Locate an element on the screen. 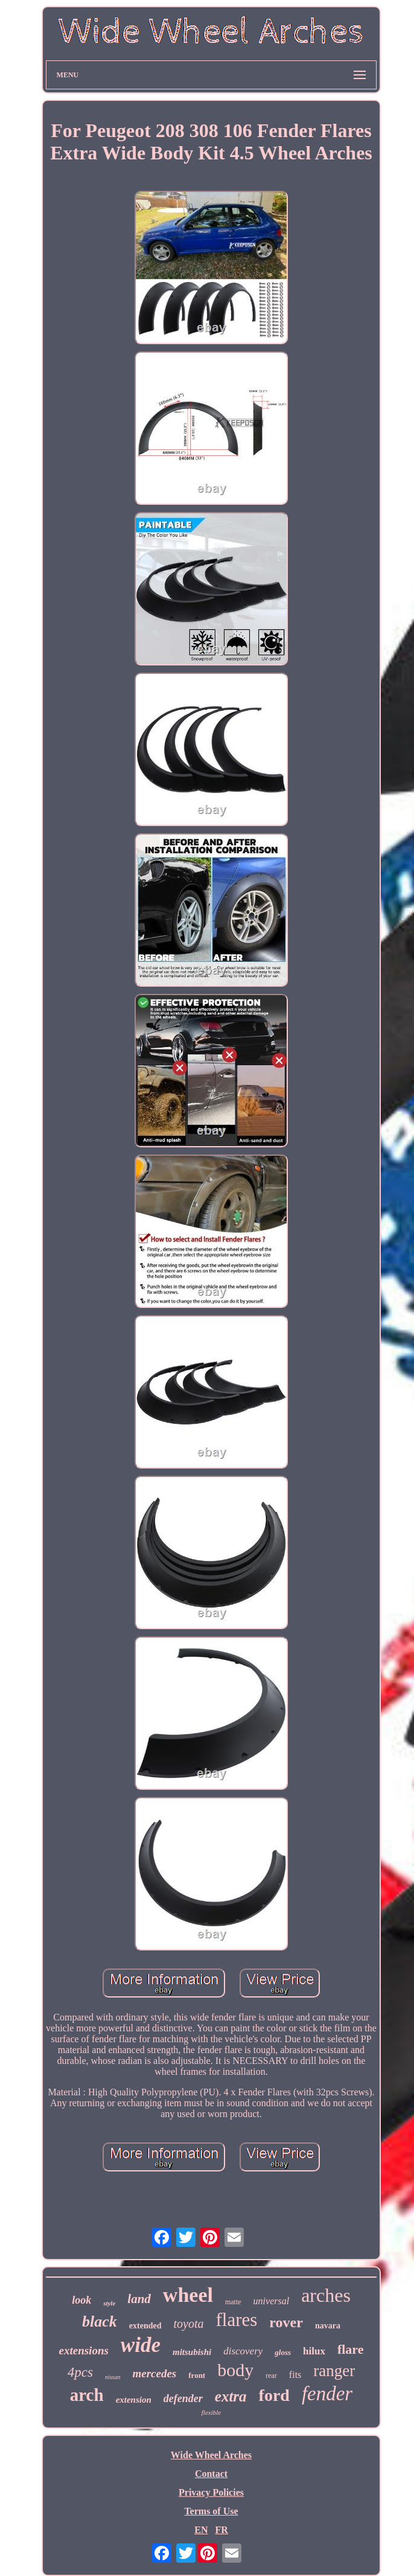  mercedes is located at coordinates (154, 2373).